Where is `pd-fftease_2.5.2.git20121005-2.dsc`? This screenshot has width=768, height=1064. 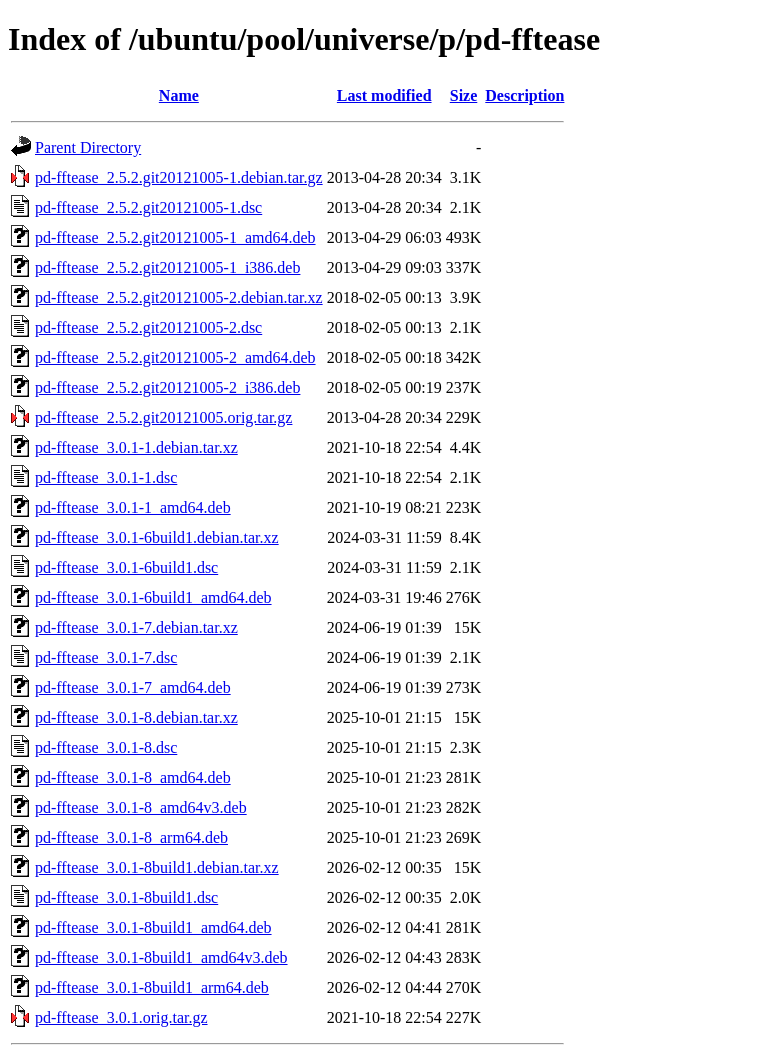 pd-fftease_2.5.2.git20121005-2.dsc is located at coordinates (148, 327).